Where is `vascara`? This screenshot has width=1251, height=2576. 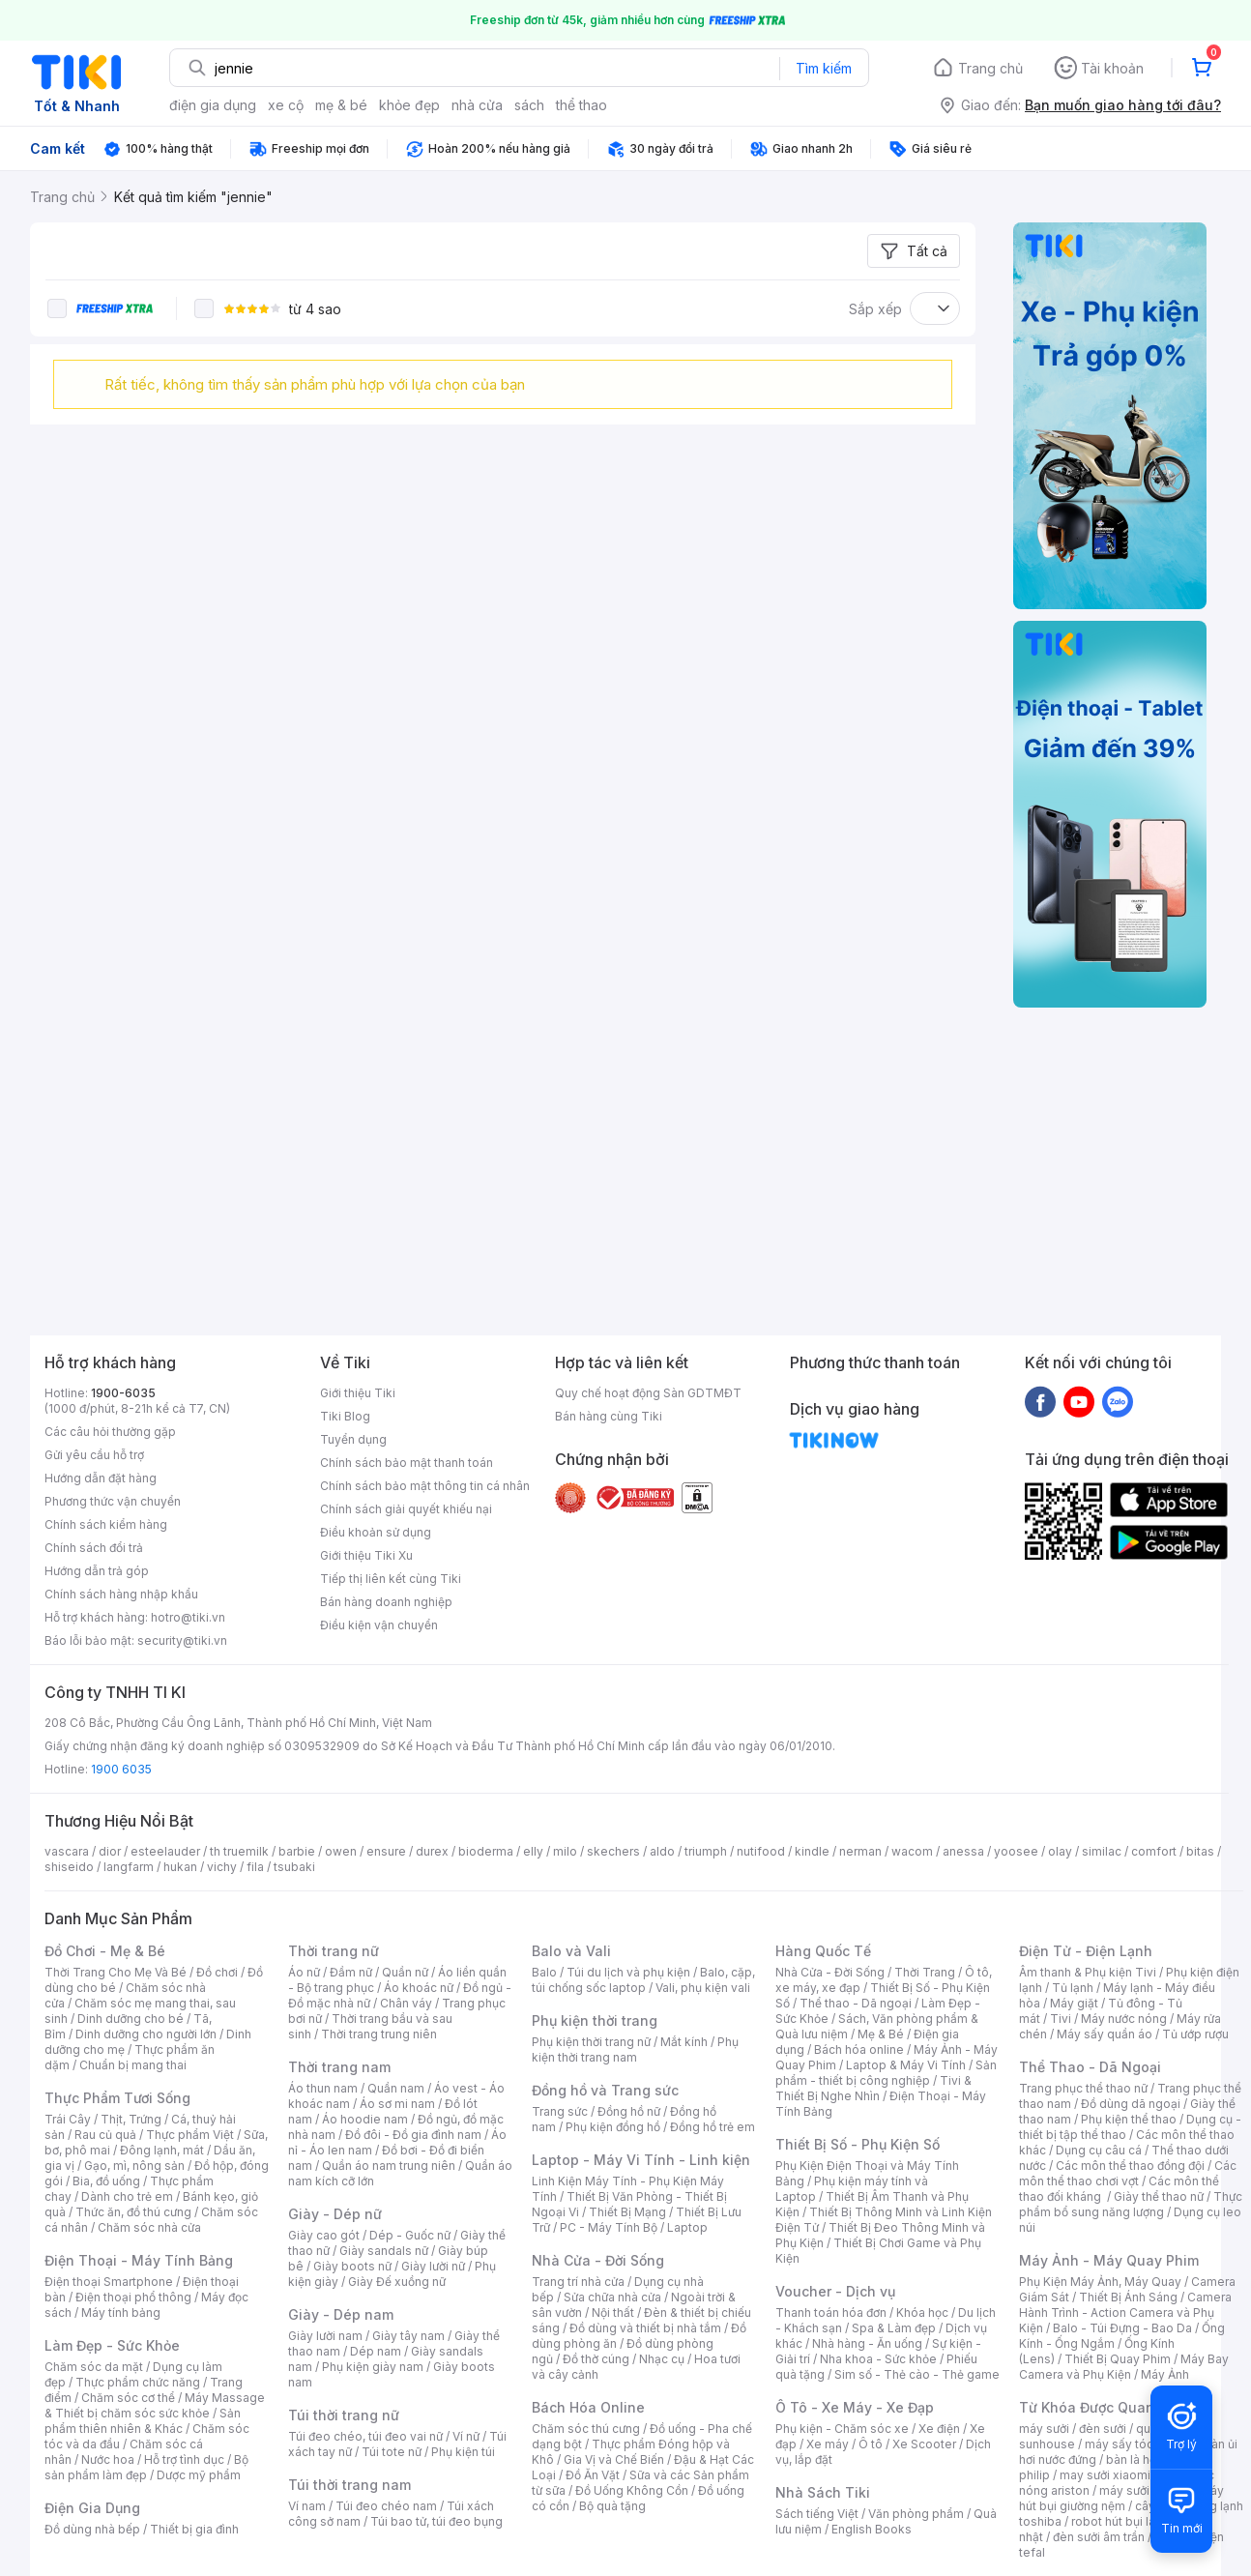
vascara is located at coordinates (66, 1851).